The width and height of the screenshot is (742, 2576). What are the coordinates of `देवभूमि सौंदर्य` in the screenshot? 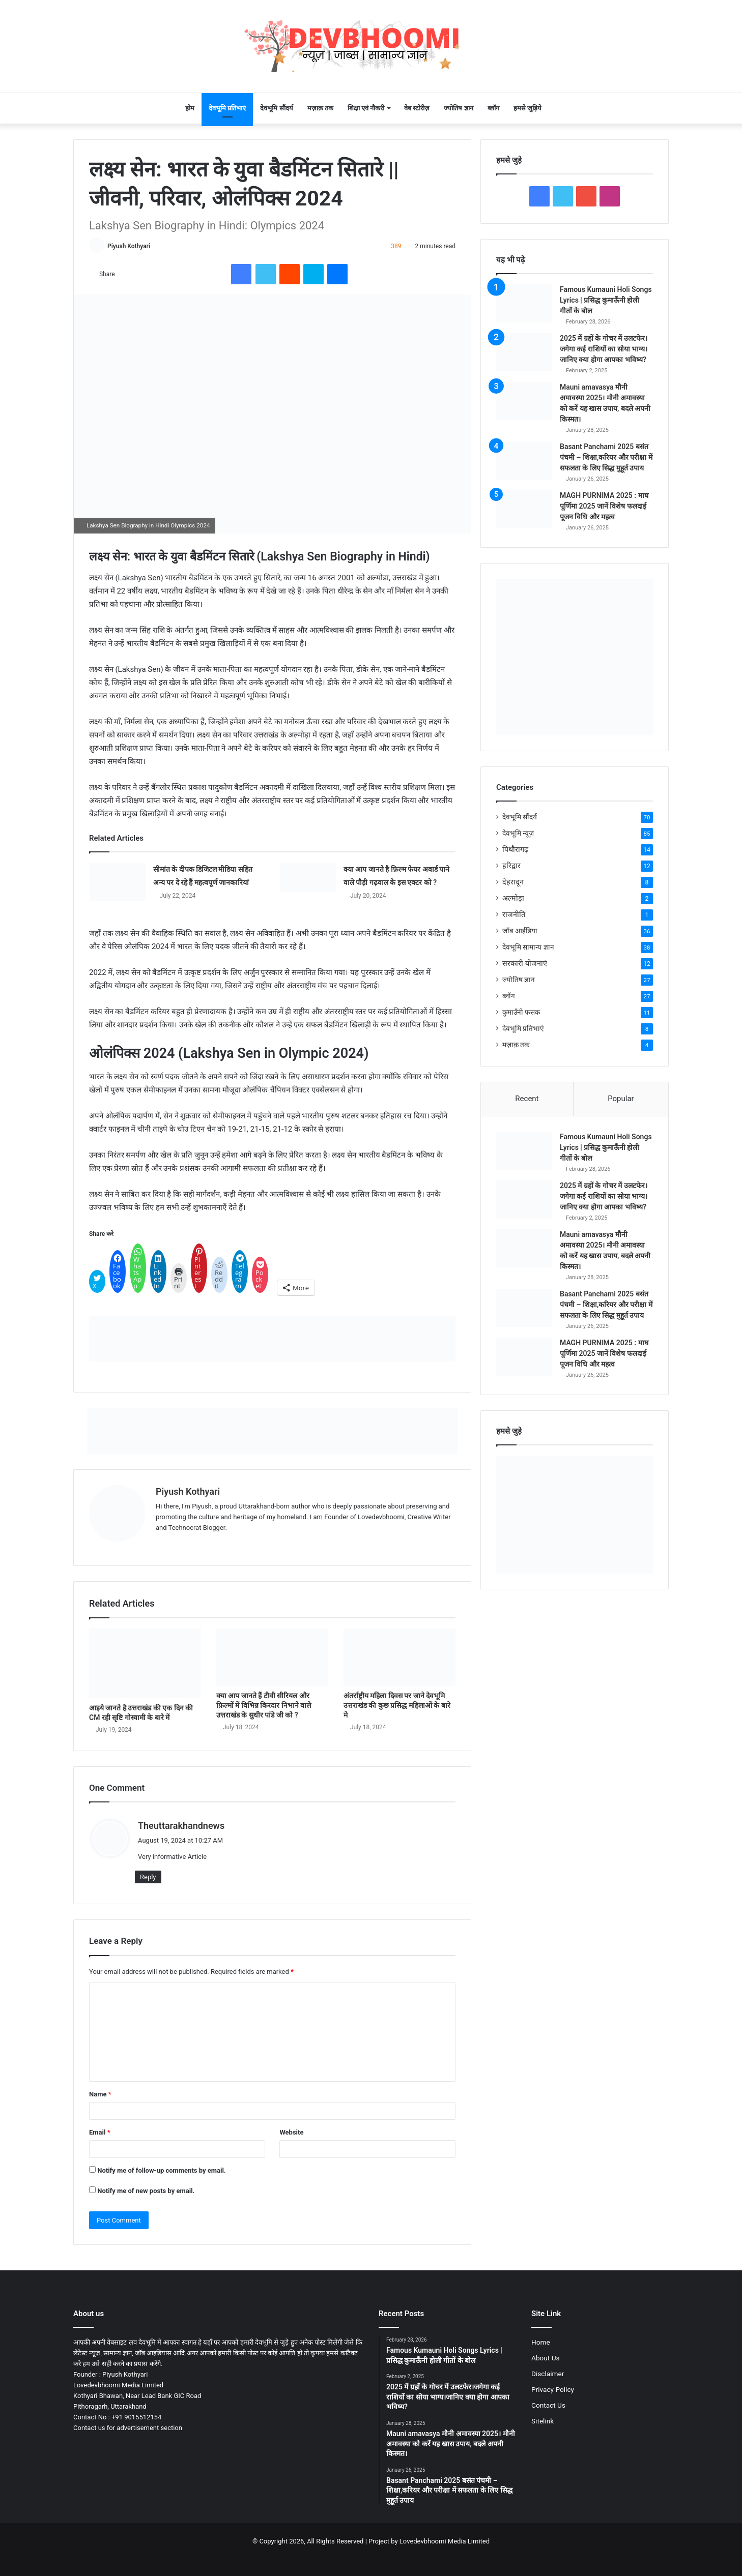 It's located at (276, 108).